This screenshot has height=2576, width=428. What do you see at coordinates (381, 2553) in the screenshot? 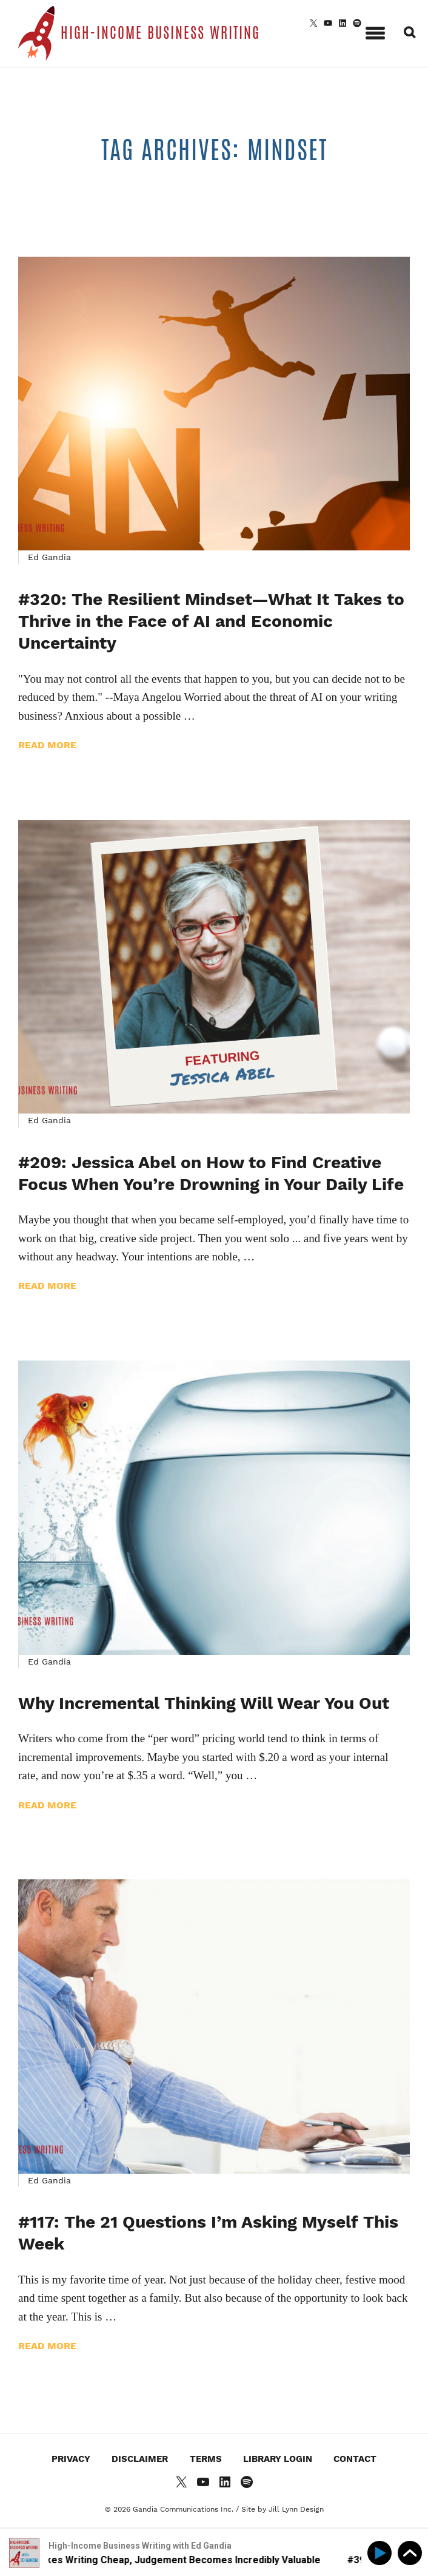
I see `[Play]` at bounding box center [381, 2553].